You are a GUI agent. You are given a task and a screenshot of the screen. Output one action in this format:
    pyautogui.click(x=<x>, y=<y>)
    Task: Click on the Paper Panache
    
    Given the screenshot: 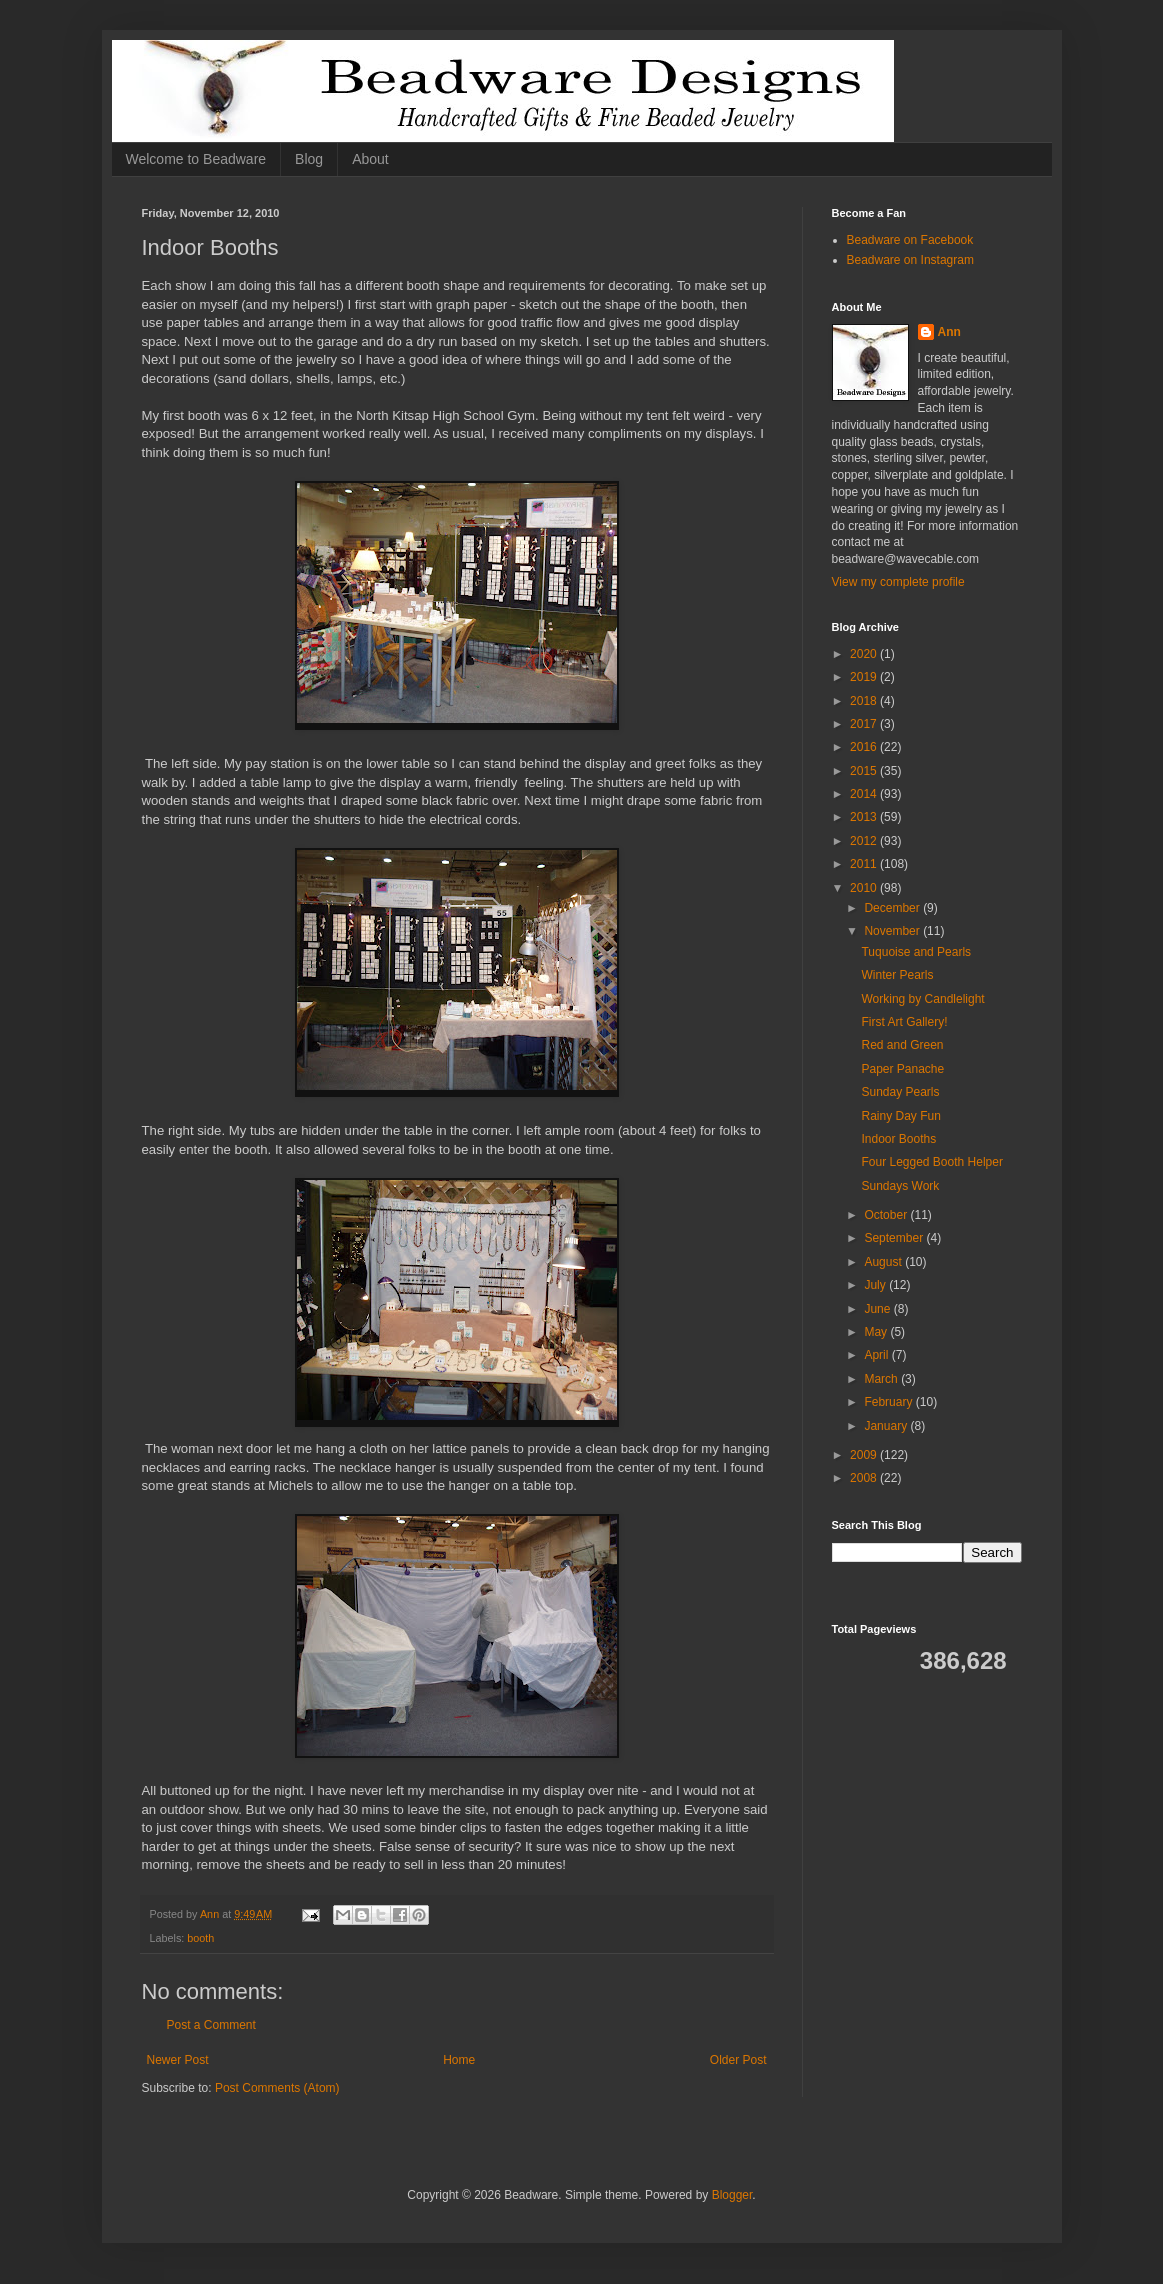 What is the action you would take?
    pyautogui.click(x=902, y=1069)
    